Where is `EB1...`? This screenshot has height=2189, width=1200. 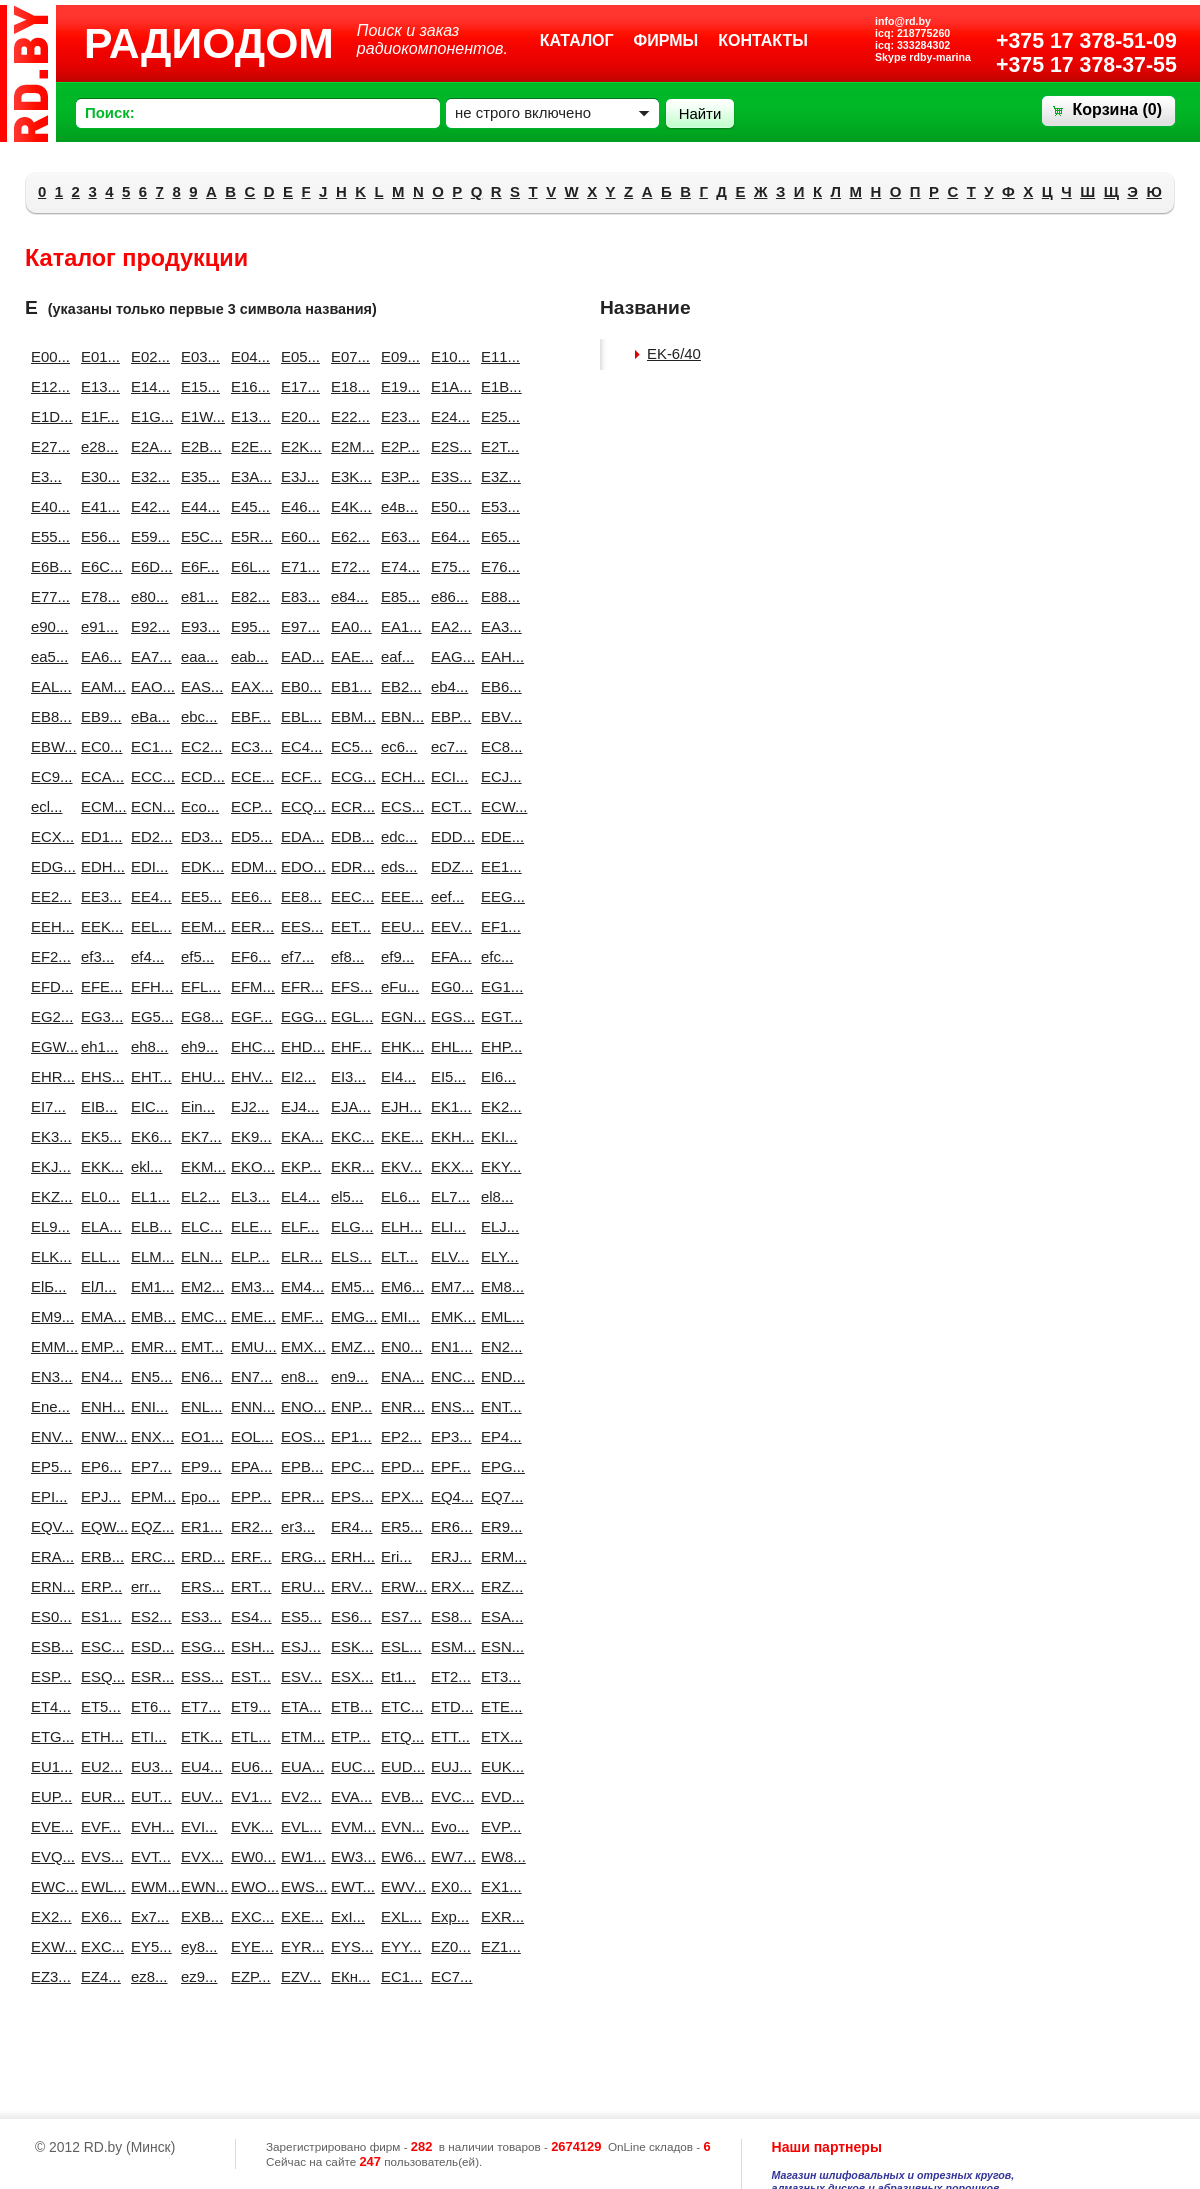 EB1... is located at coordinates (348, 686).